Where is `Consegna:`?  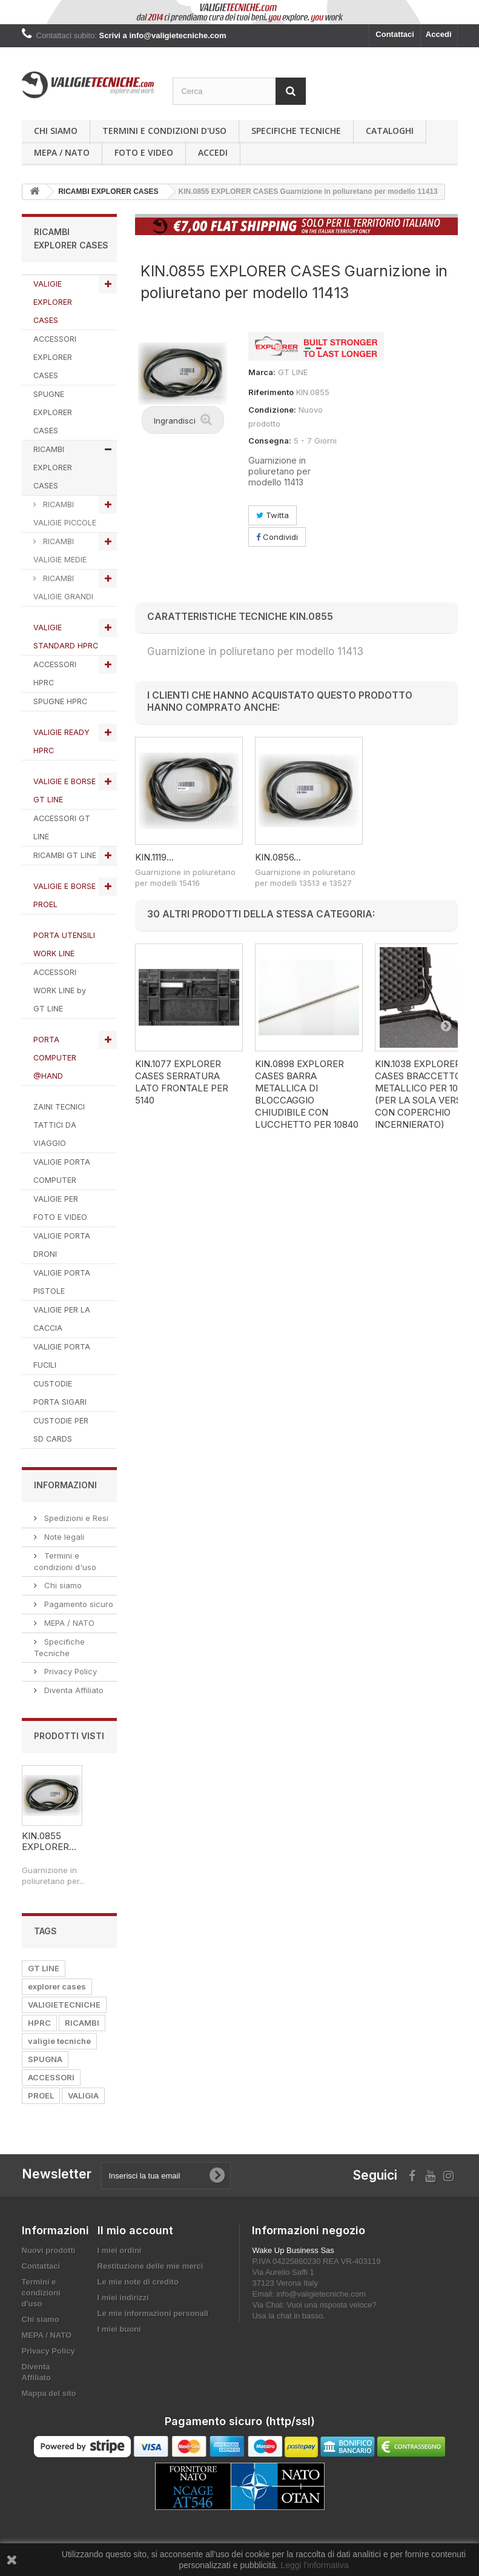
Consegna: is located at coordinates (269, 440).